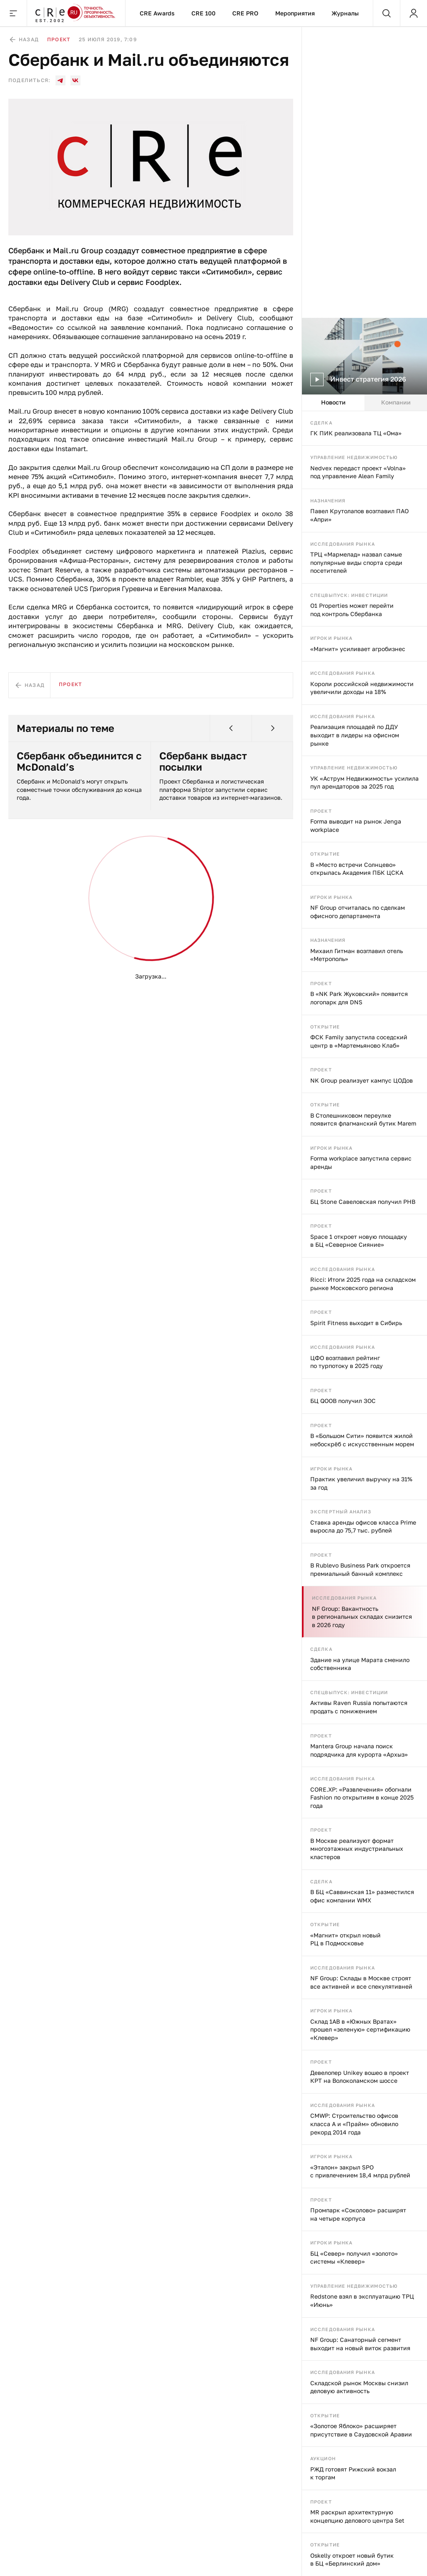  I want to click on CORE.XP: «Развлечения» обогнали Fashion по открытиям в конце 2025 года, so click(362, 1797).